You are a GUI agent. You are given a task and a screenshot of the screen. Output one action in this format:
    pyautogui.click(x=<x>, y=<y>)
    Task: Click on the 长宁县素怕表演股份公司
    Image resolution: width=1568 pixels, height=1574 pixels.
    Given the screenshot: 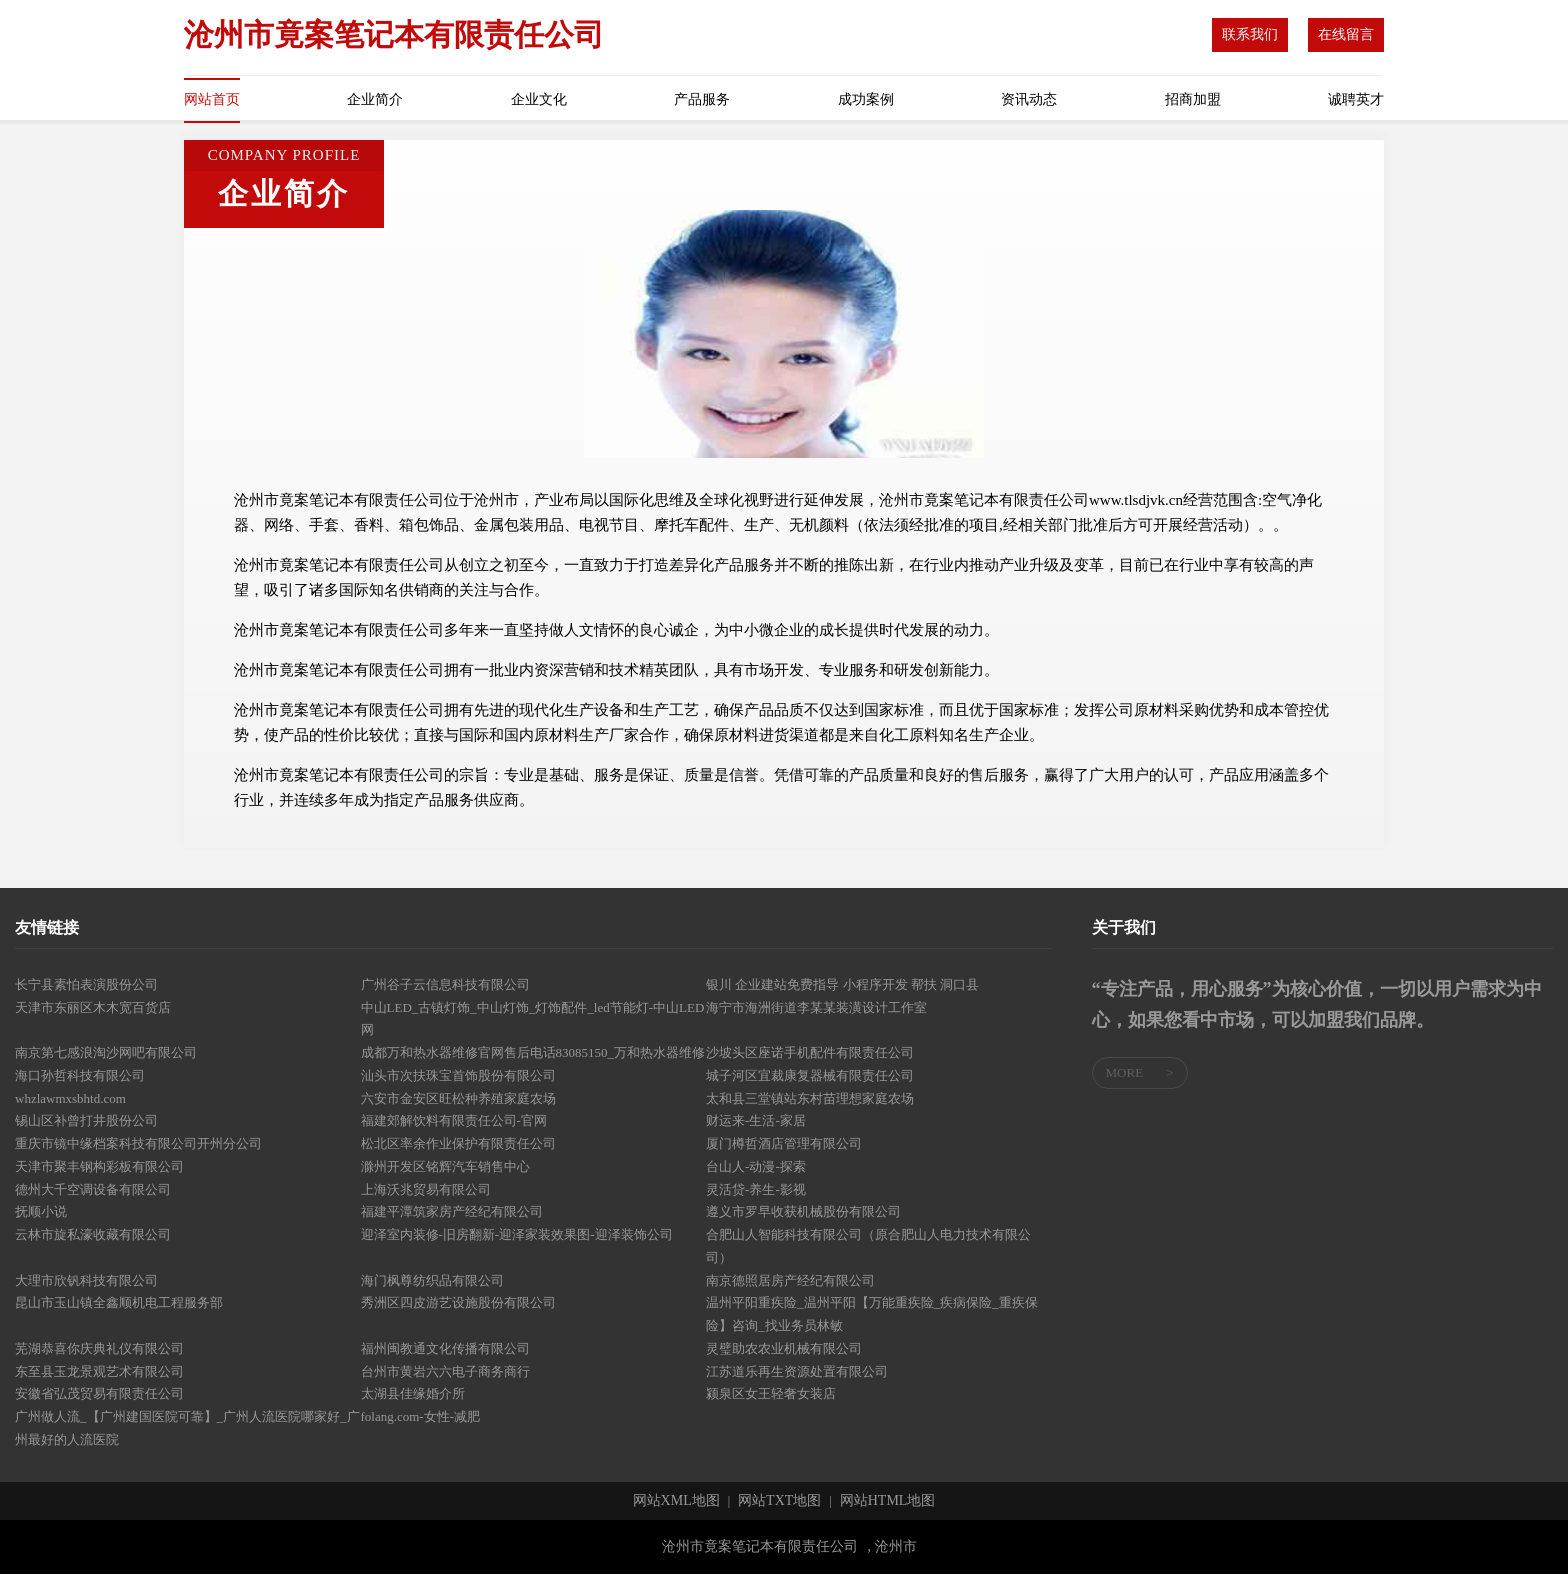 What is the action you would take?
    pyautogui.click(x=86, y=984)
    